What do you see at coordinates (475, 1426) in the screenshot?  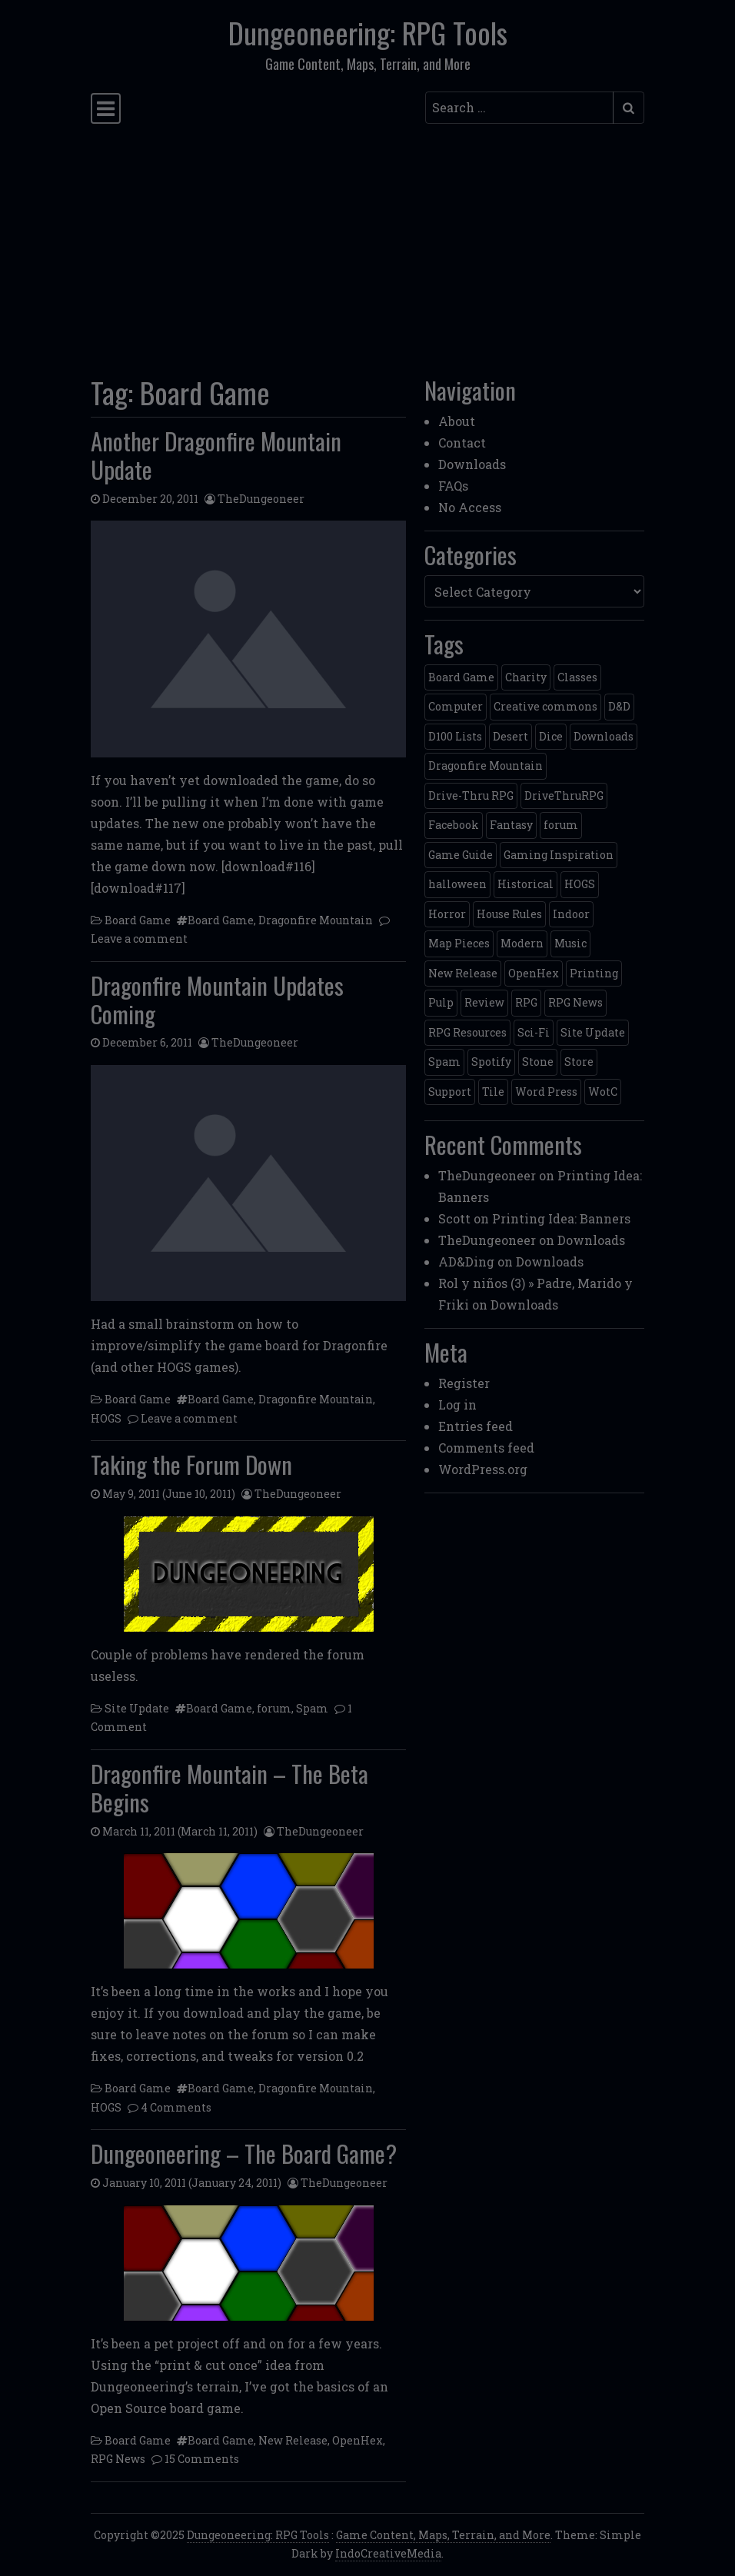 I see `Entries feed` at bounding box center [475, 1426].